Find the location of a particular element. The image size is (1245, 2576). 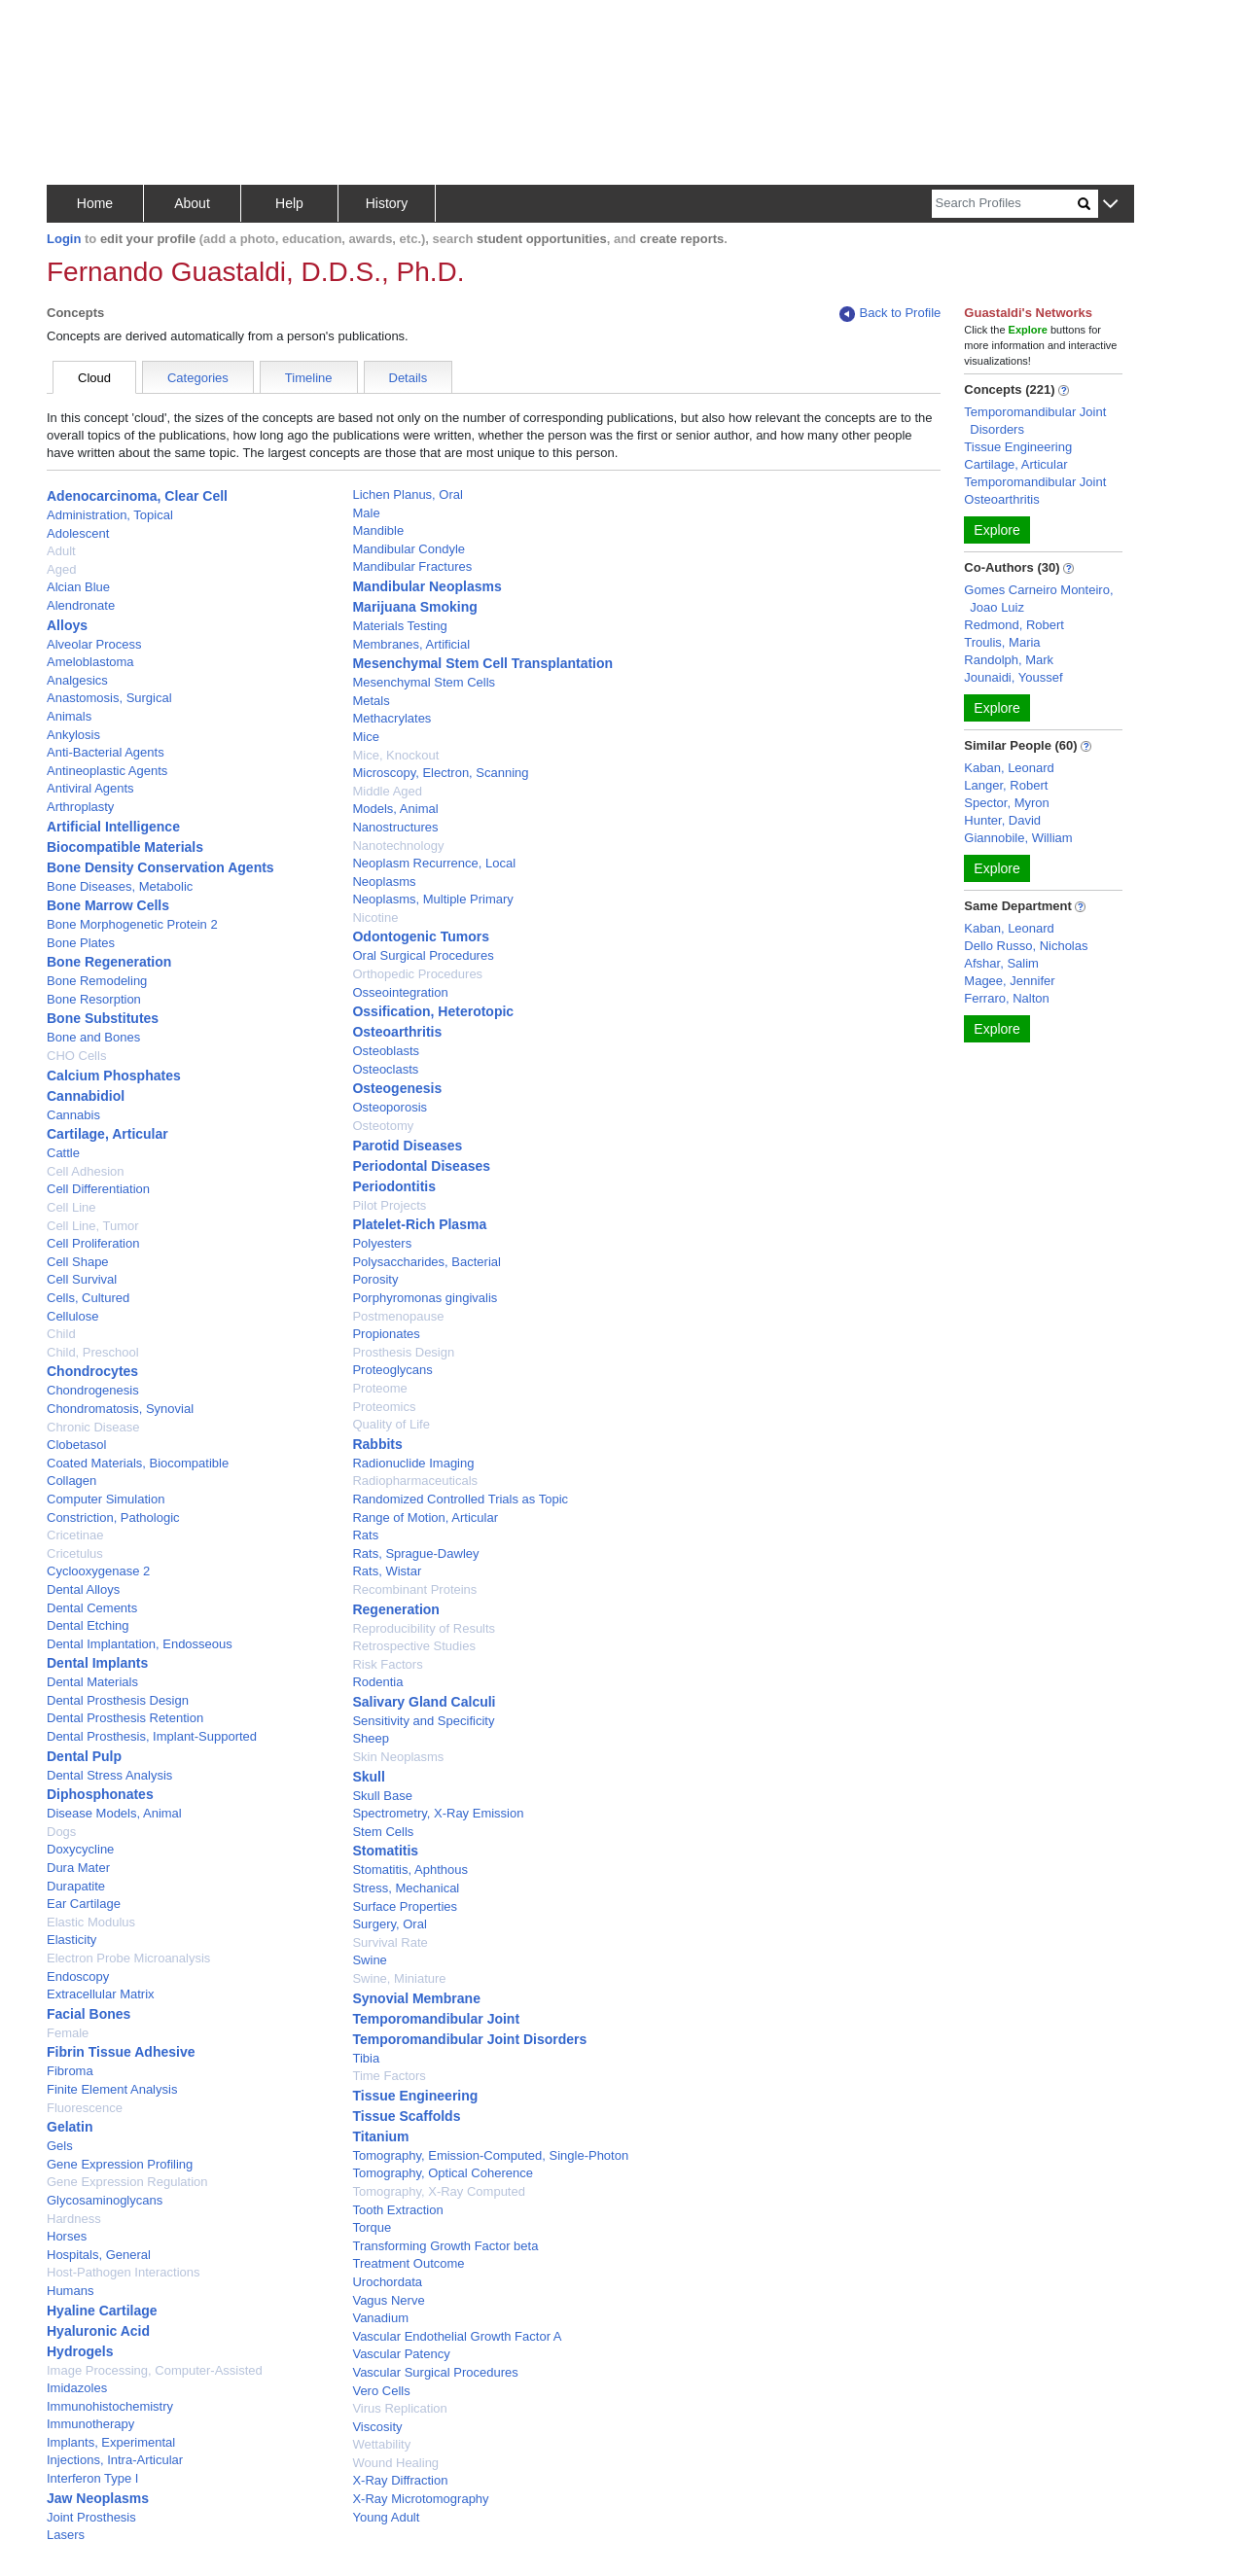

Calcium Phosphates is located at coordinates (114, 1075).